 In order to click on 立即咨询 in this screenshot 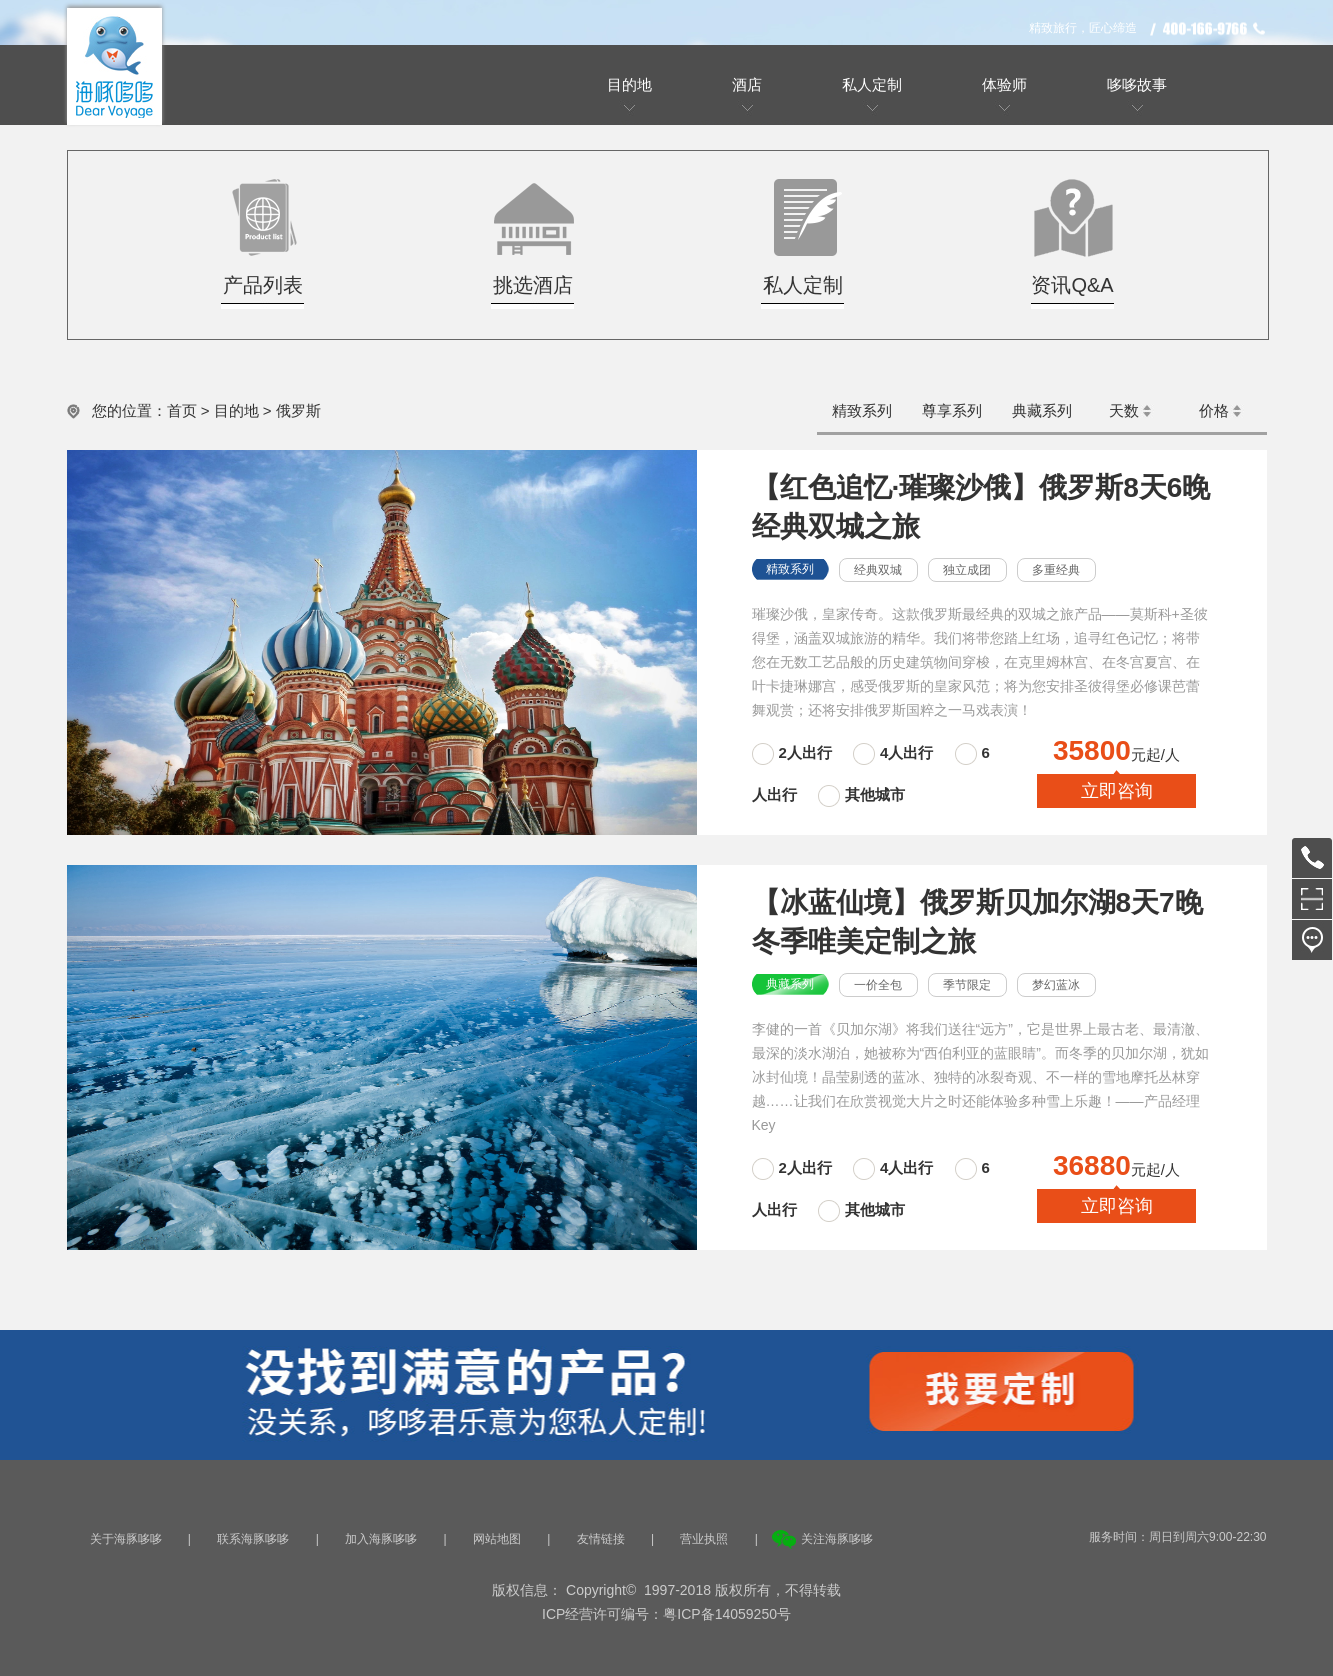, I will do `click(1117, 791)`.